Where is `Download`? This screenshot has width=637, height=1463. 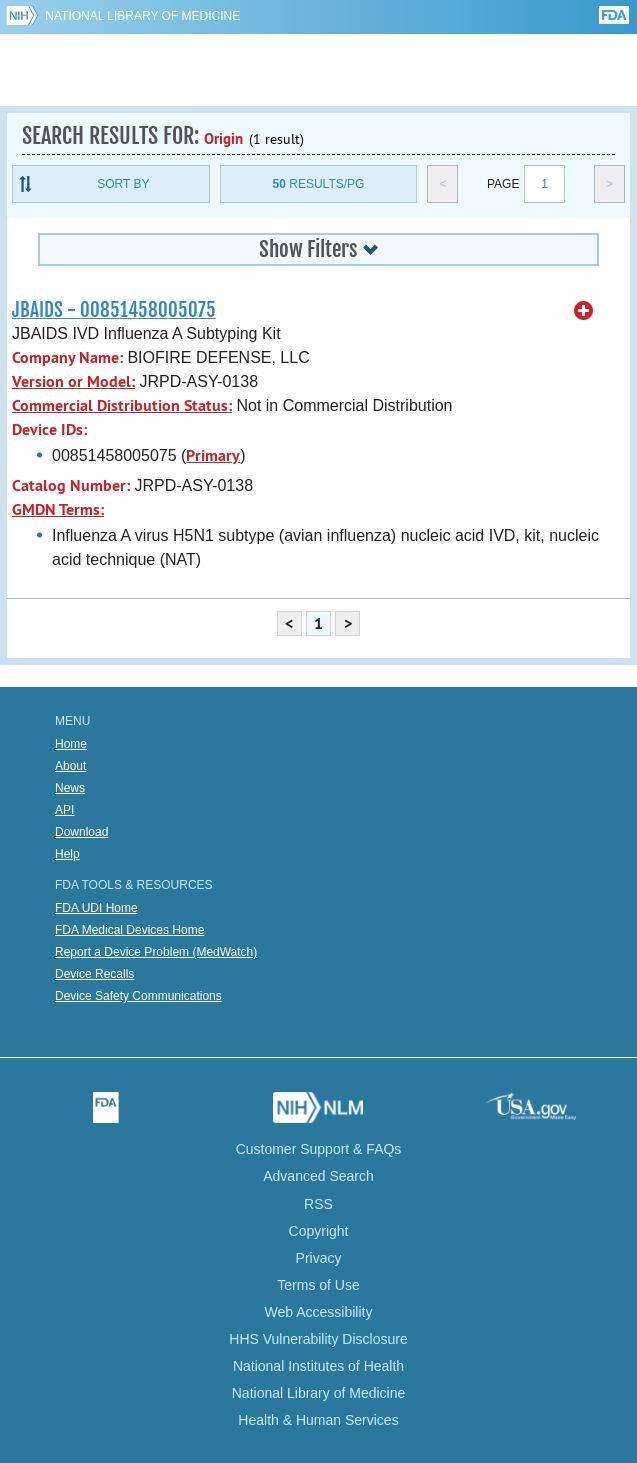 Download is located at coordinates (81, 832).